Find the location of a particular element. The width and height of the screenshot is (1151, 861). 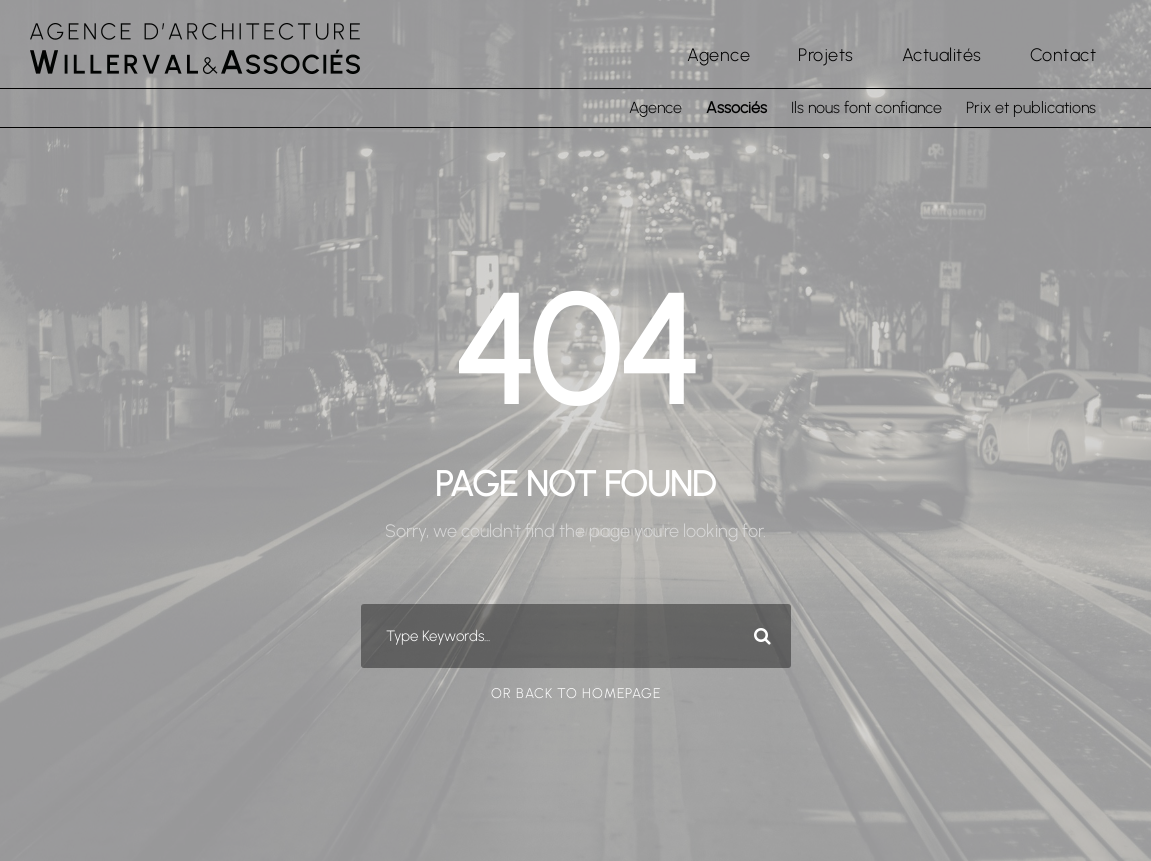

Associés is located at coordinates (736, 107).